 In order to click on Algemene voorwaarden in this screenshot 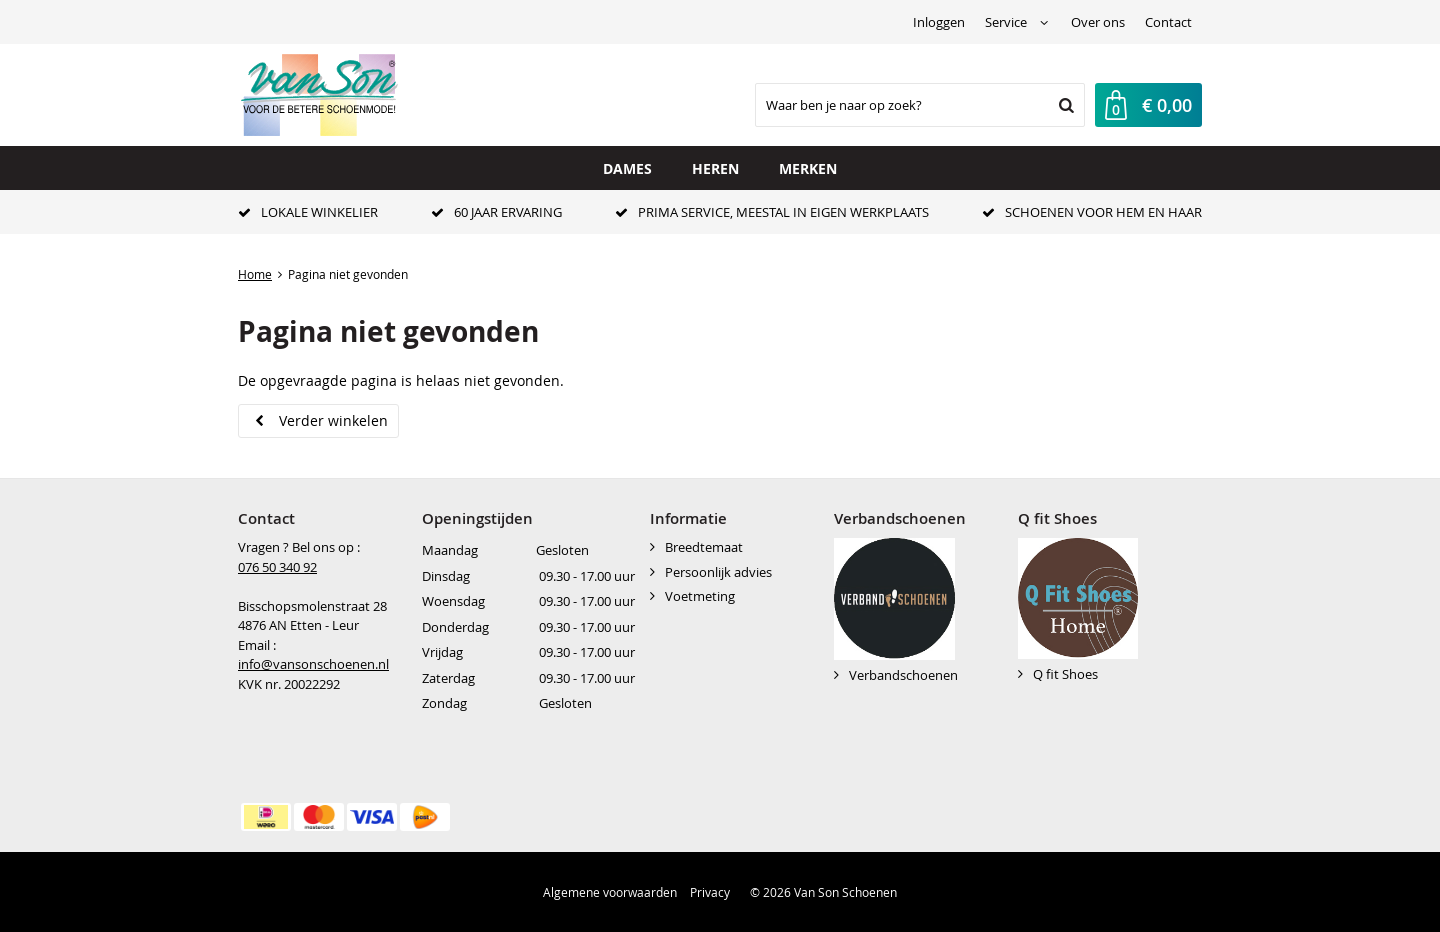, I will do `click(610, 892)`.